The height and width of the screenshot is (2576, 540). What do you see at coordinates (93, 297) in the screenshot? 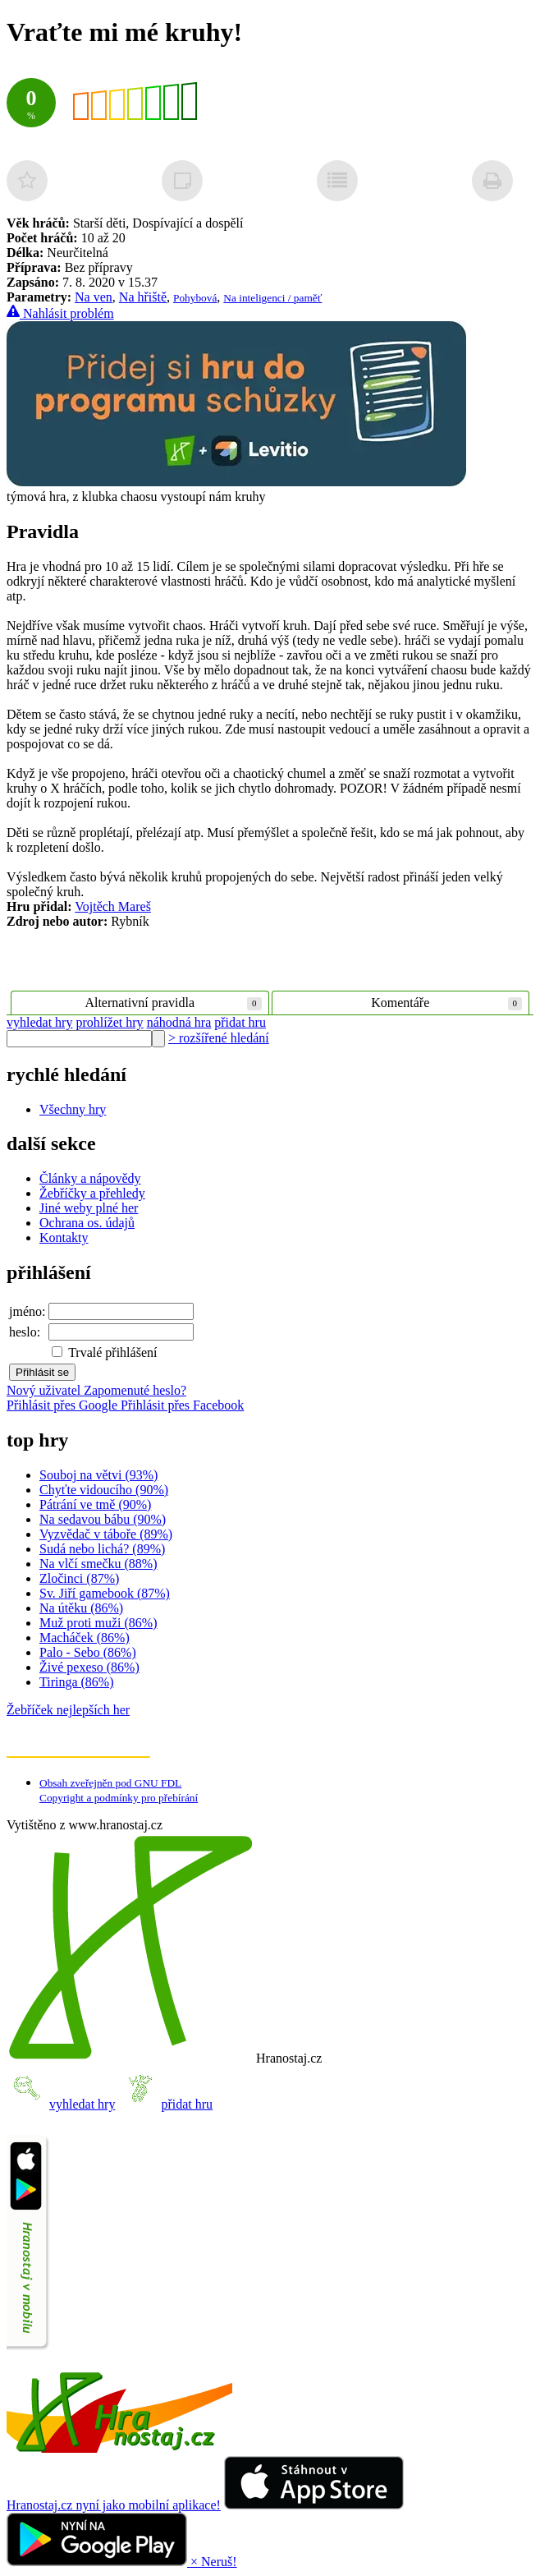
I see `Na ven` at bounding box center [93, 297].